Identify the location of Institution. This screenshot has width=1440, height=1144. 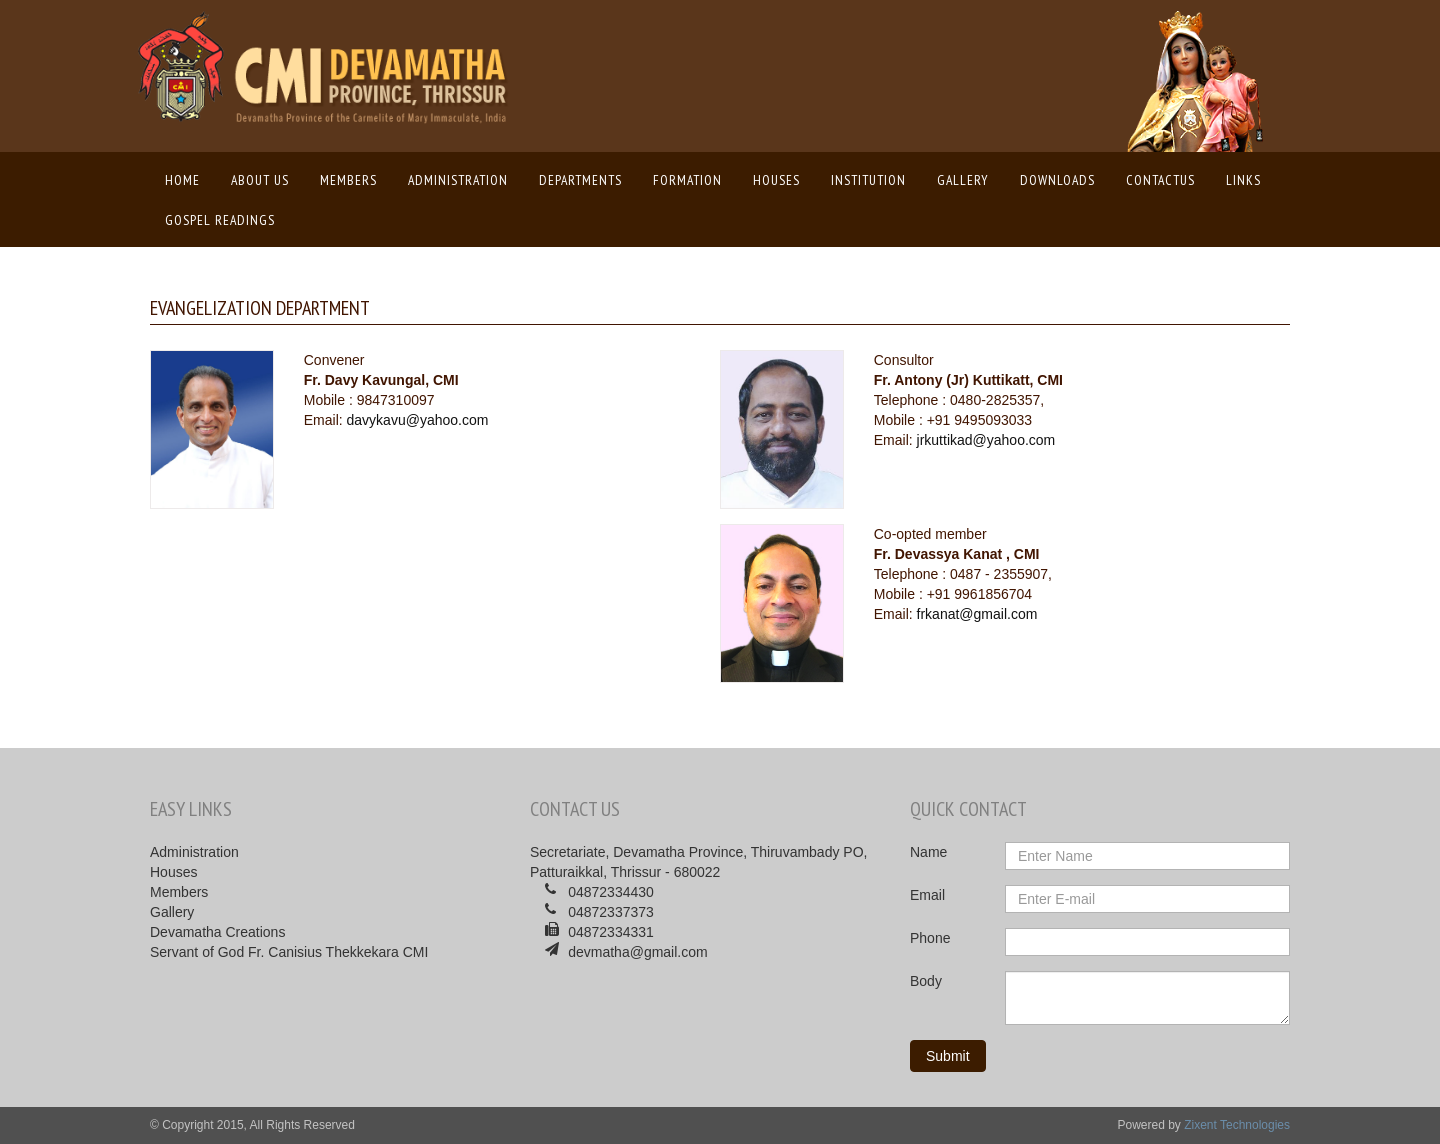
(868, 180).